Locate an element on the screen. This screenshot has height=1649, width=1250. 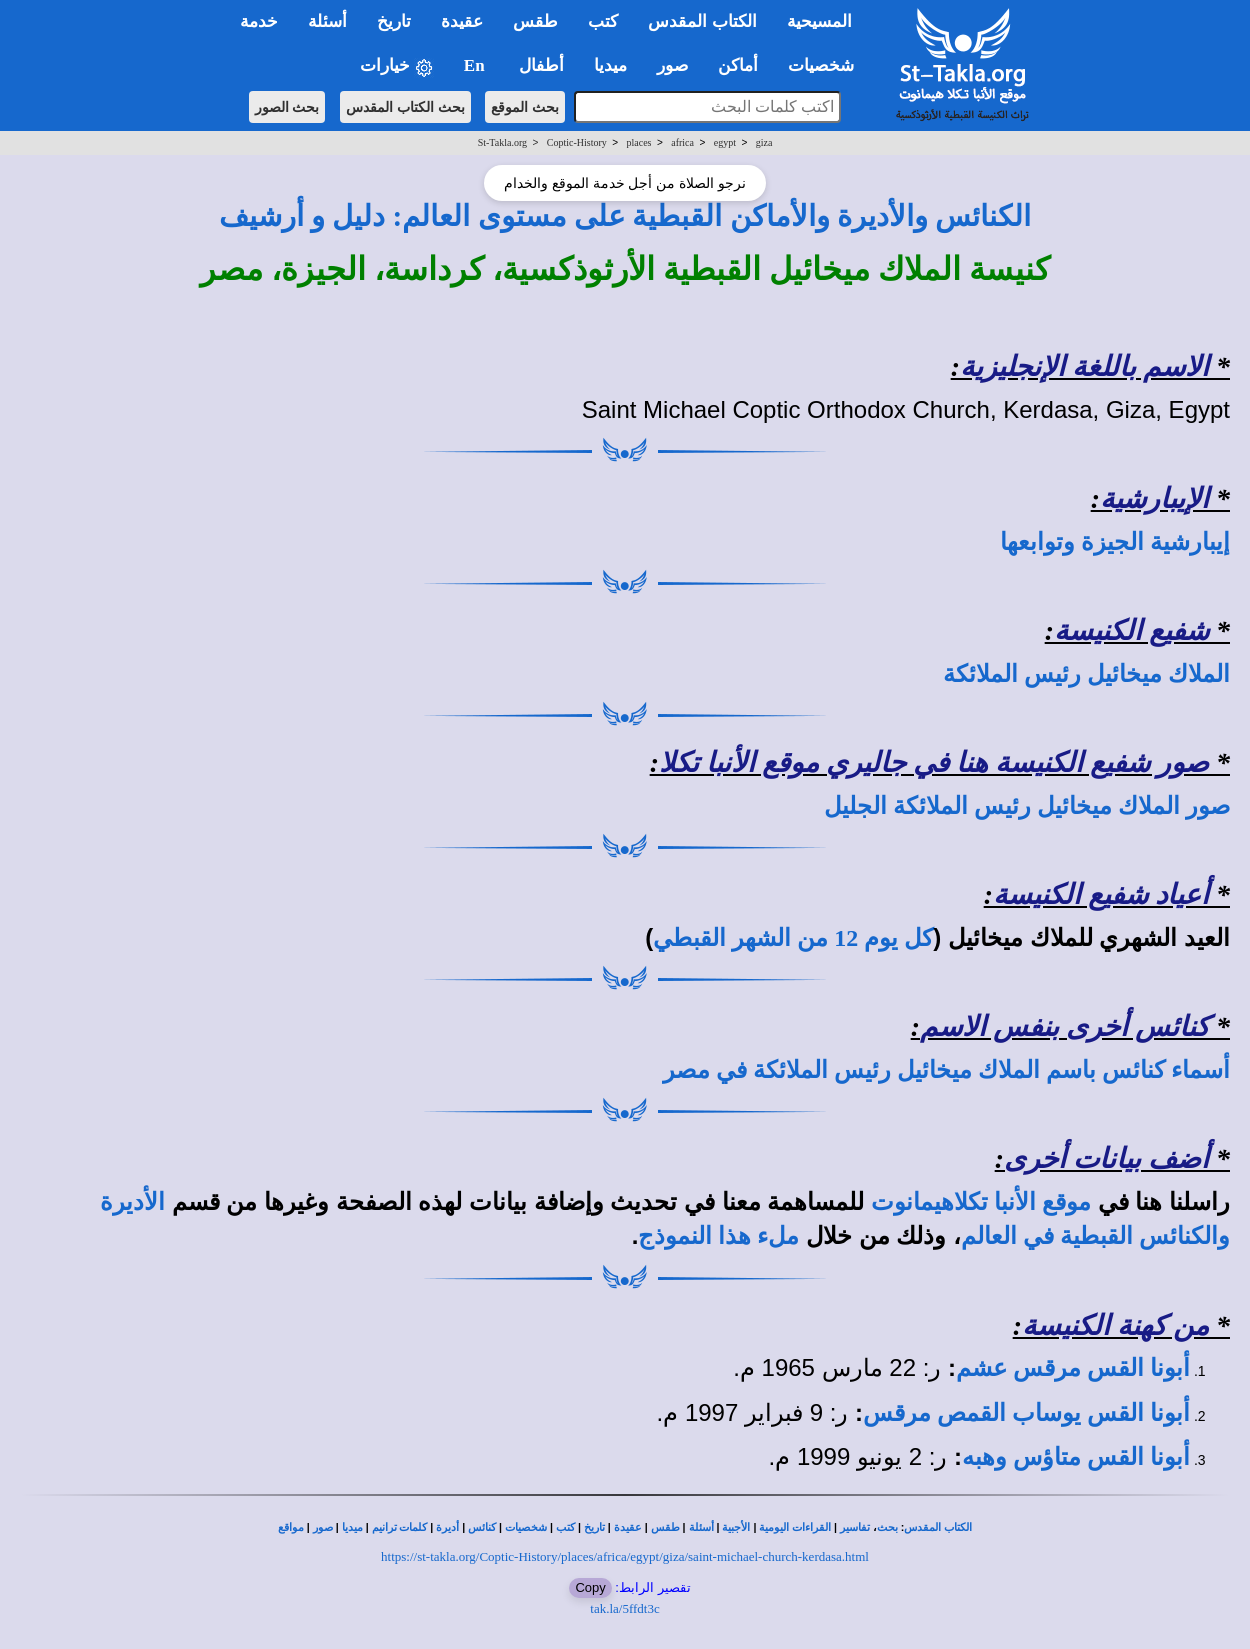
africa is located at coordinates (682, 142).